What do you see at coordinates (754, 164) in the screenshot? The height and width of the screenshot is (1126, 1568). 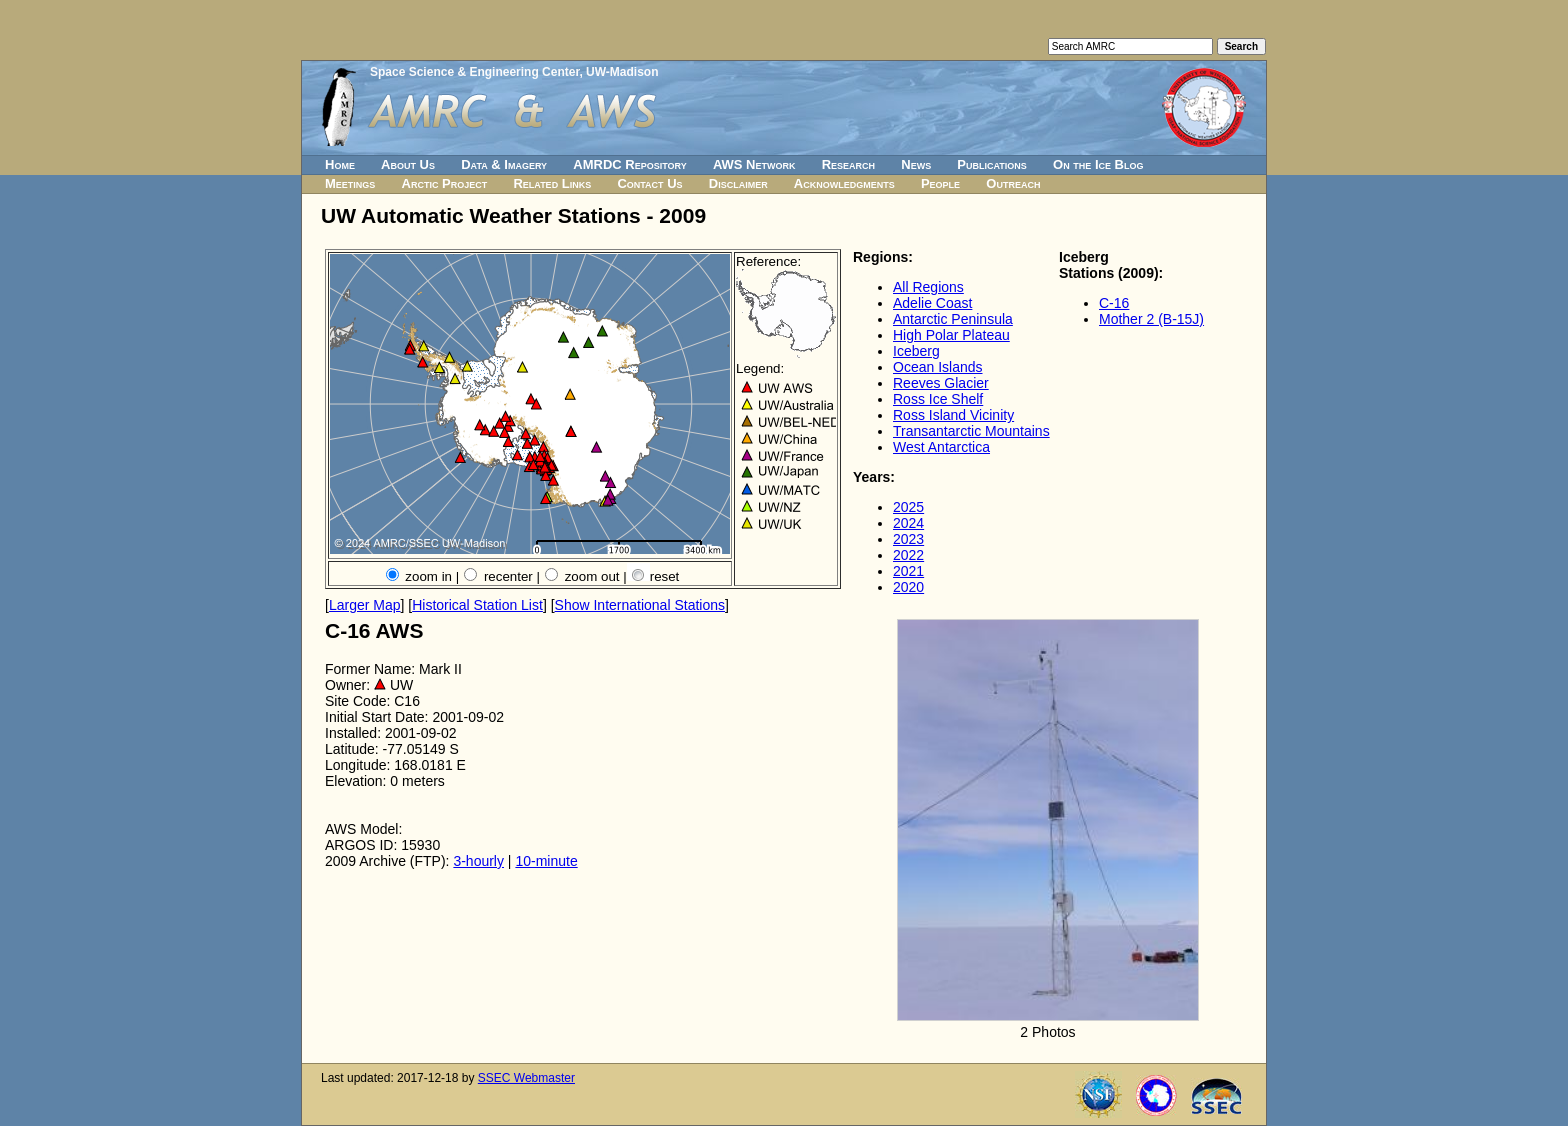 I see `AWS Network` at bounding box center [754, 164].